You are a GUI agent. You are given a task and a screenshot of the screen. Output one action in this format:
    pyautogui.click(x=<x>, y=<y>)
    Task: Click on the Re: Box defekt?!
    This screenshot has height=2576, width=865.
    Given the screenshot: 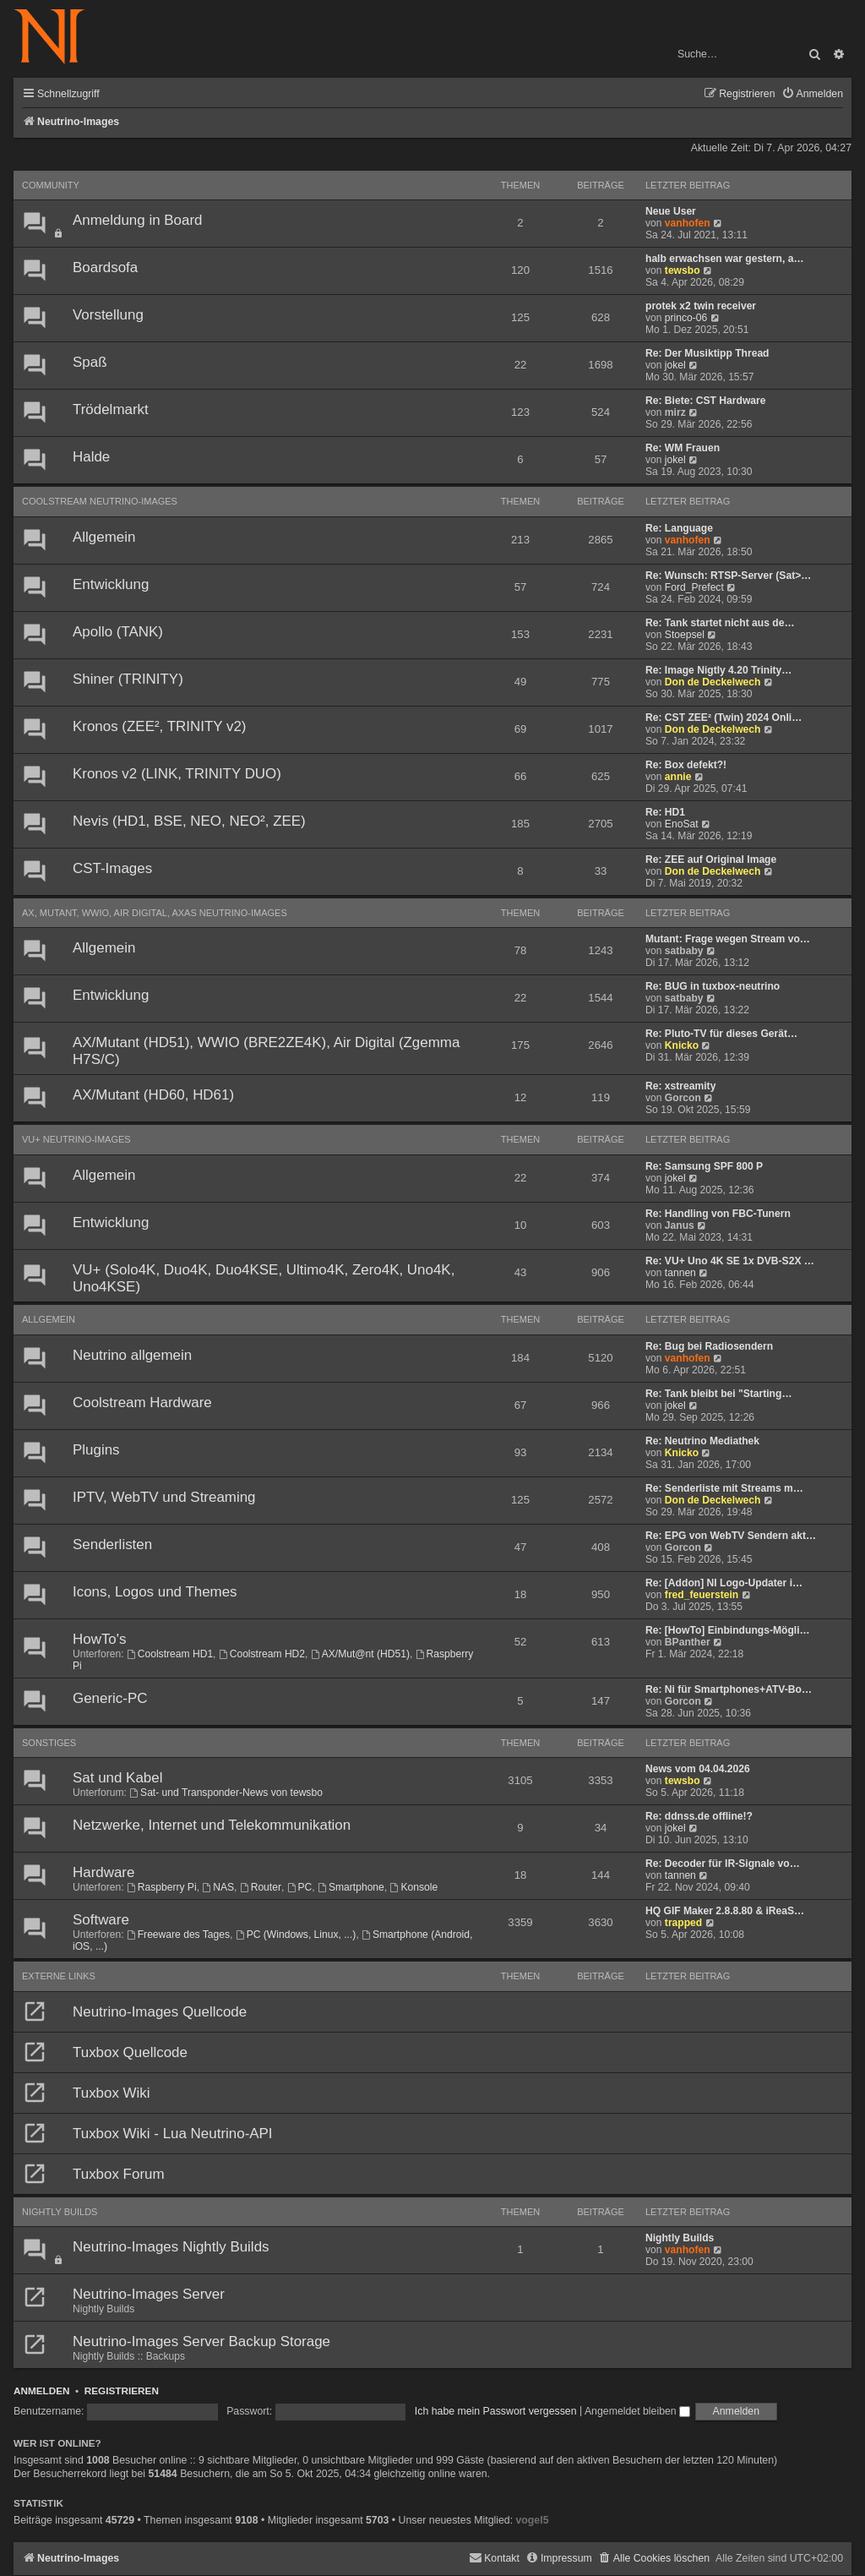 What is the action you would take?
    pyautogui.click(x=685, y=765)
    